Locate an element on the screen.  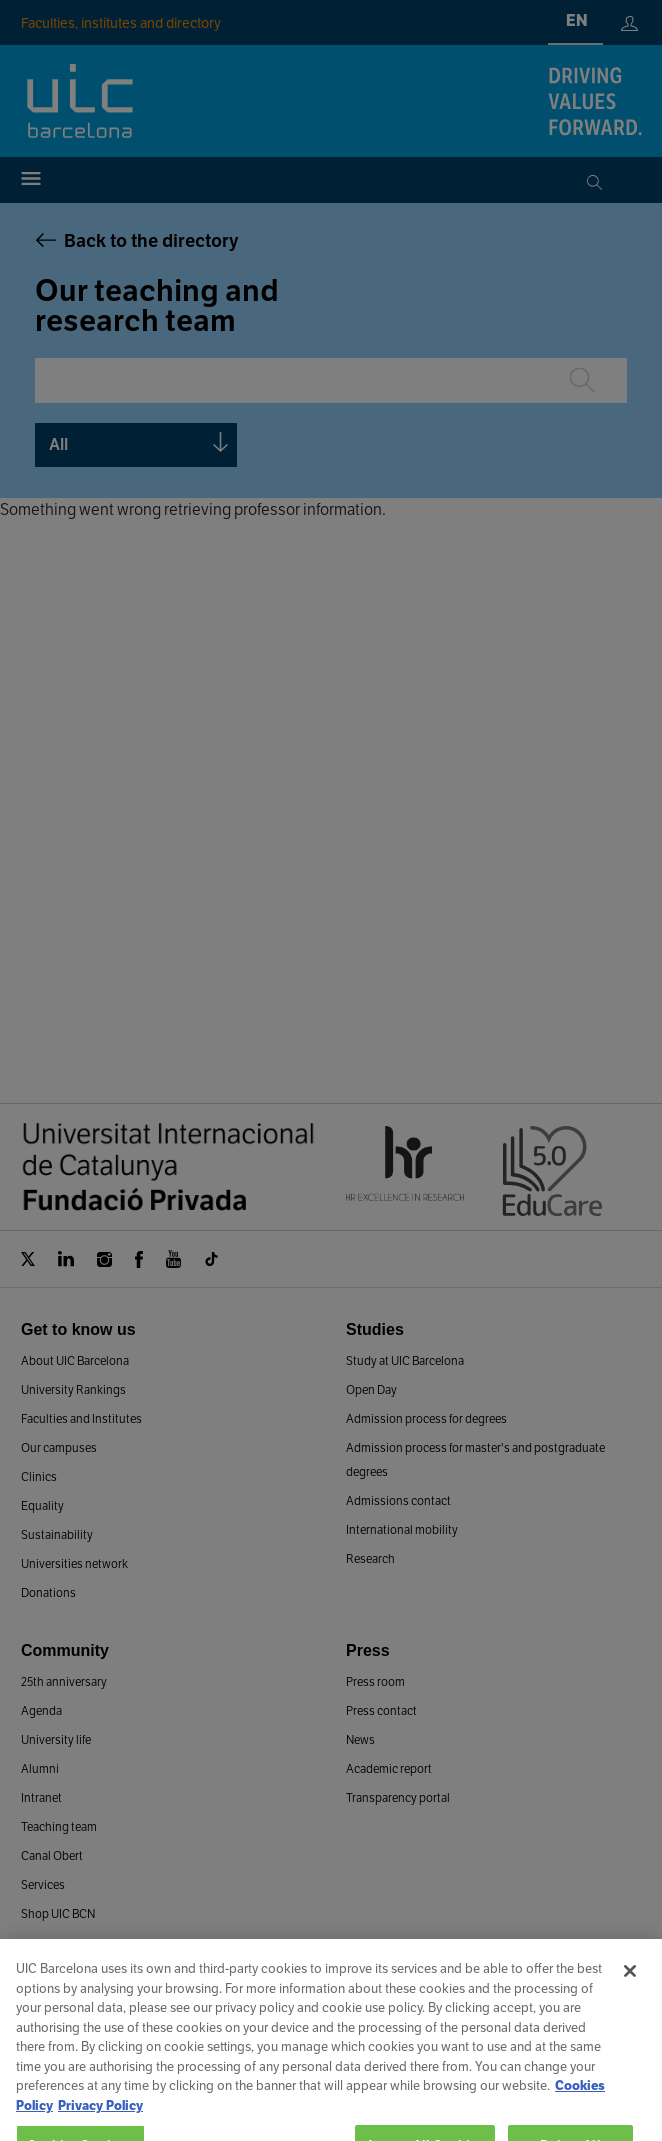
Legal advice is located at coordinates (193, 2108).